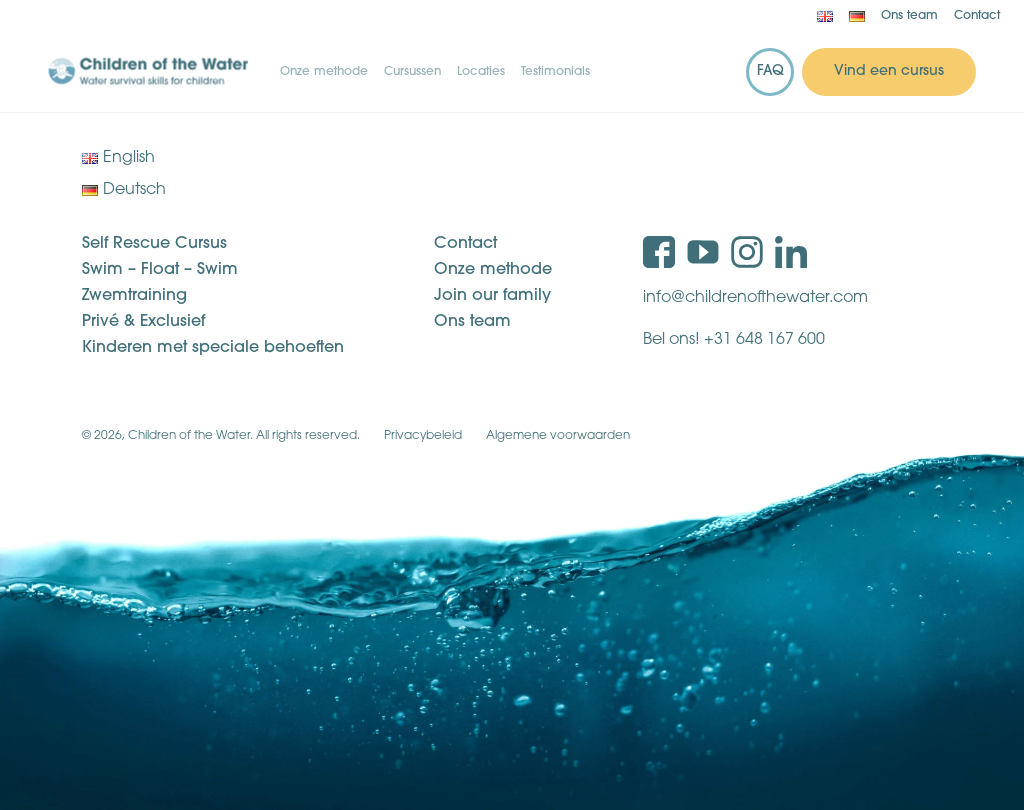 Image resolution: width=1024 pixels, height=810 pixels. Describe the element at coordinates (755, 298) in the screenshot. I see `info@childrenofthewater.com` at that location.